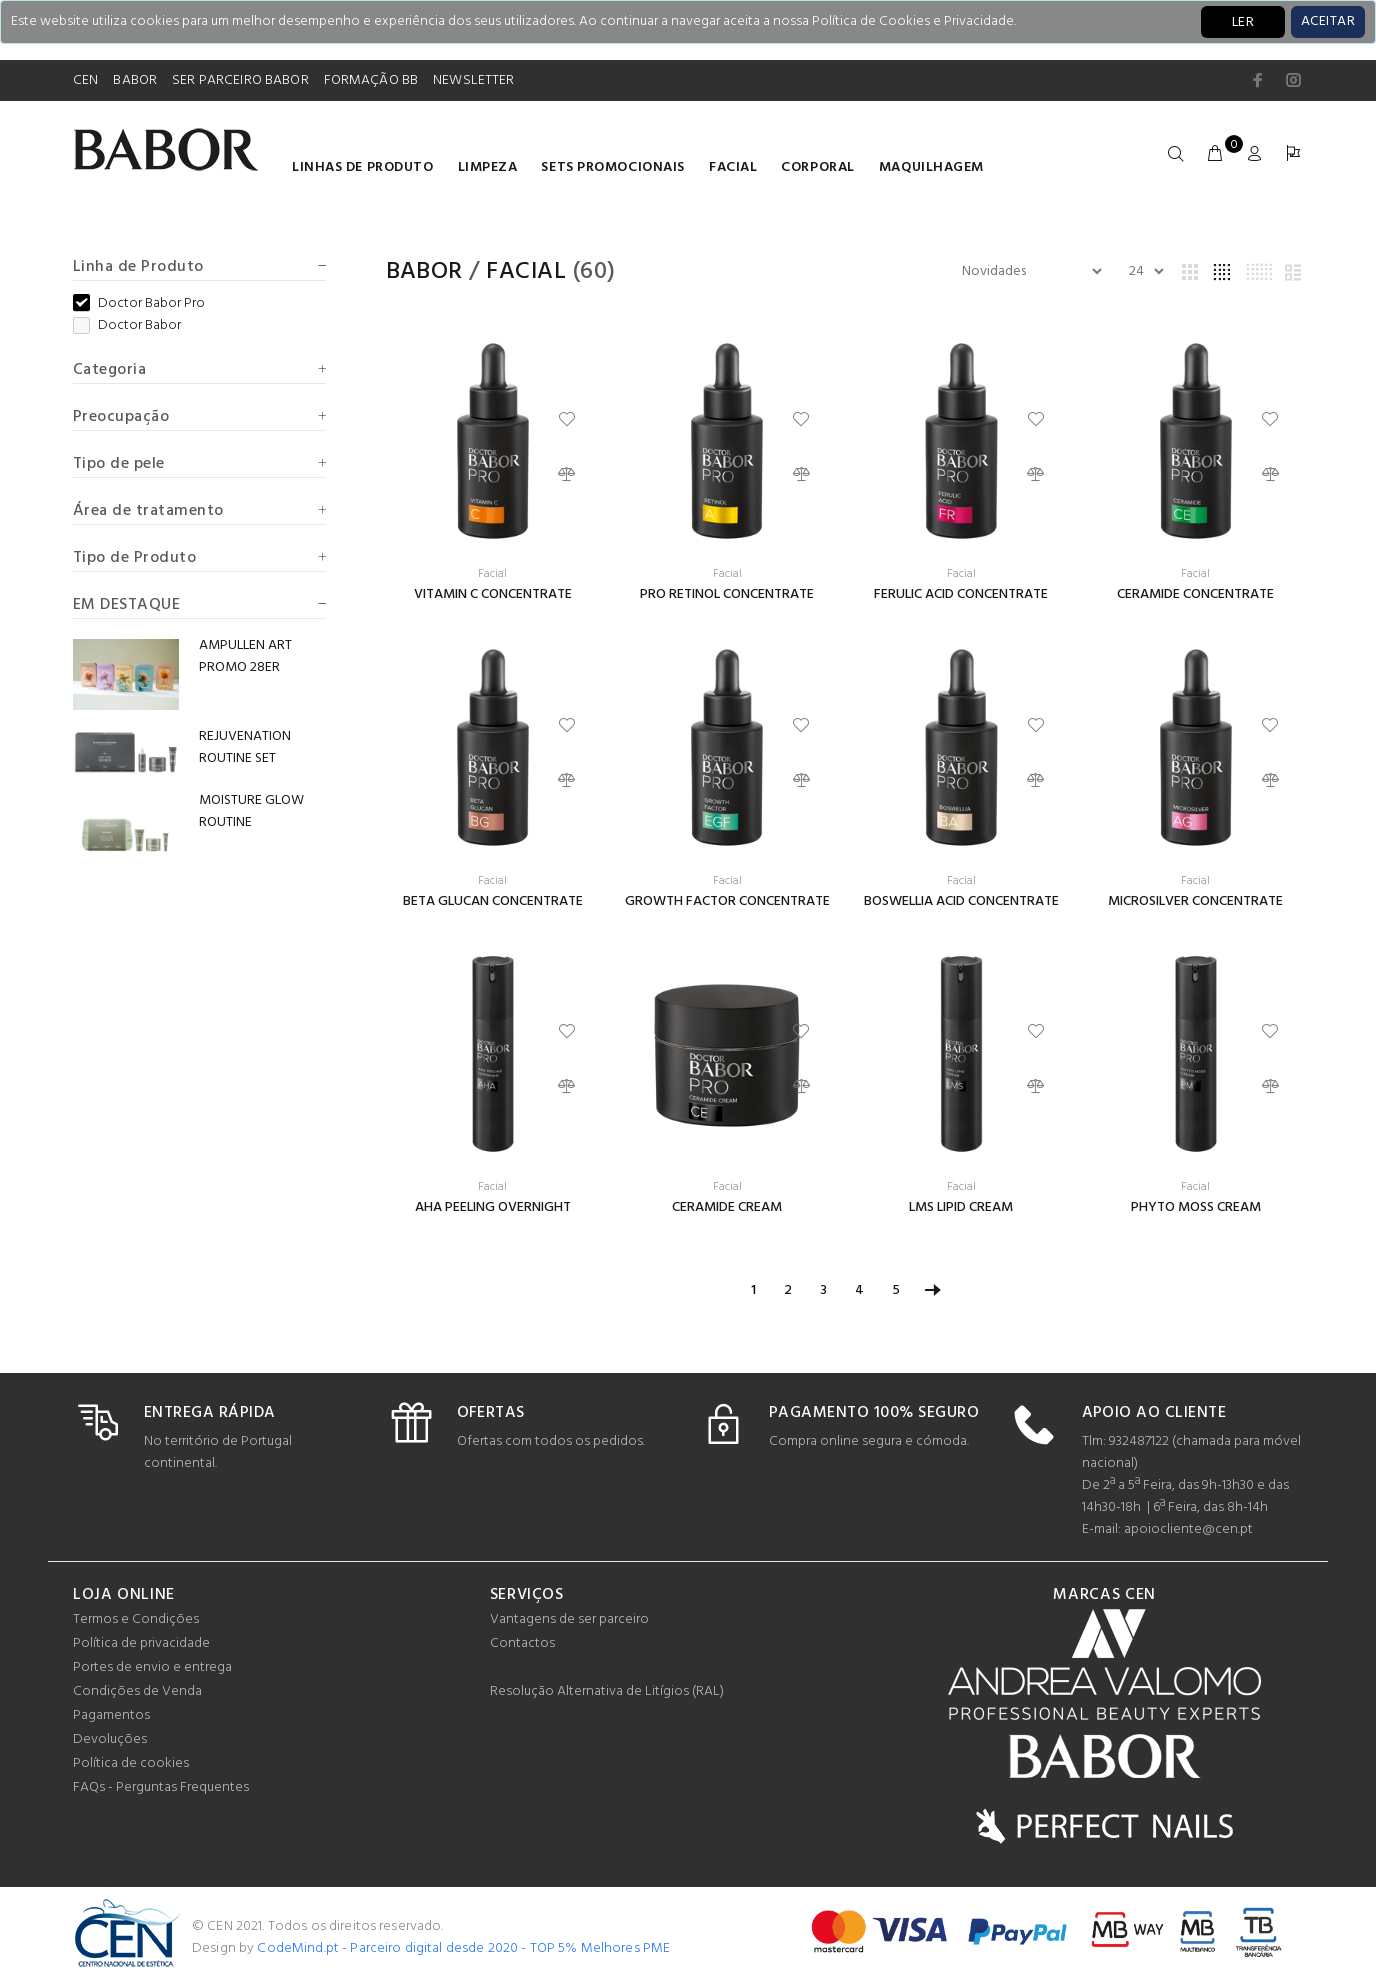 Image resolution: width=1376 pixels, height=1977 pixels. I want to click on SER PARCEIRO BABOR, so click(240, 80).